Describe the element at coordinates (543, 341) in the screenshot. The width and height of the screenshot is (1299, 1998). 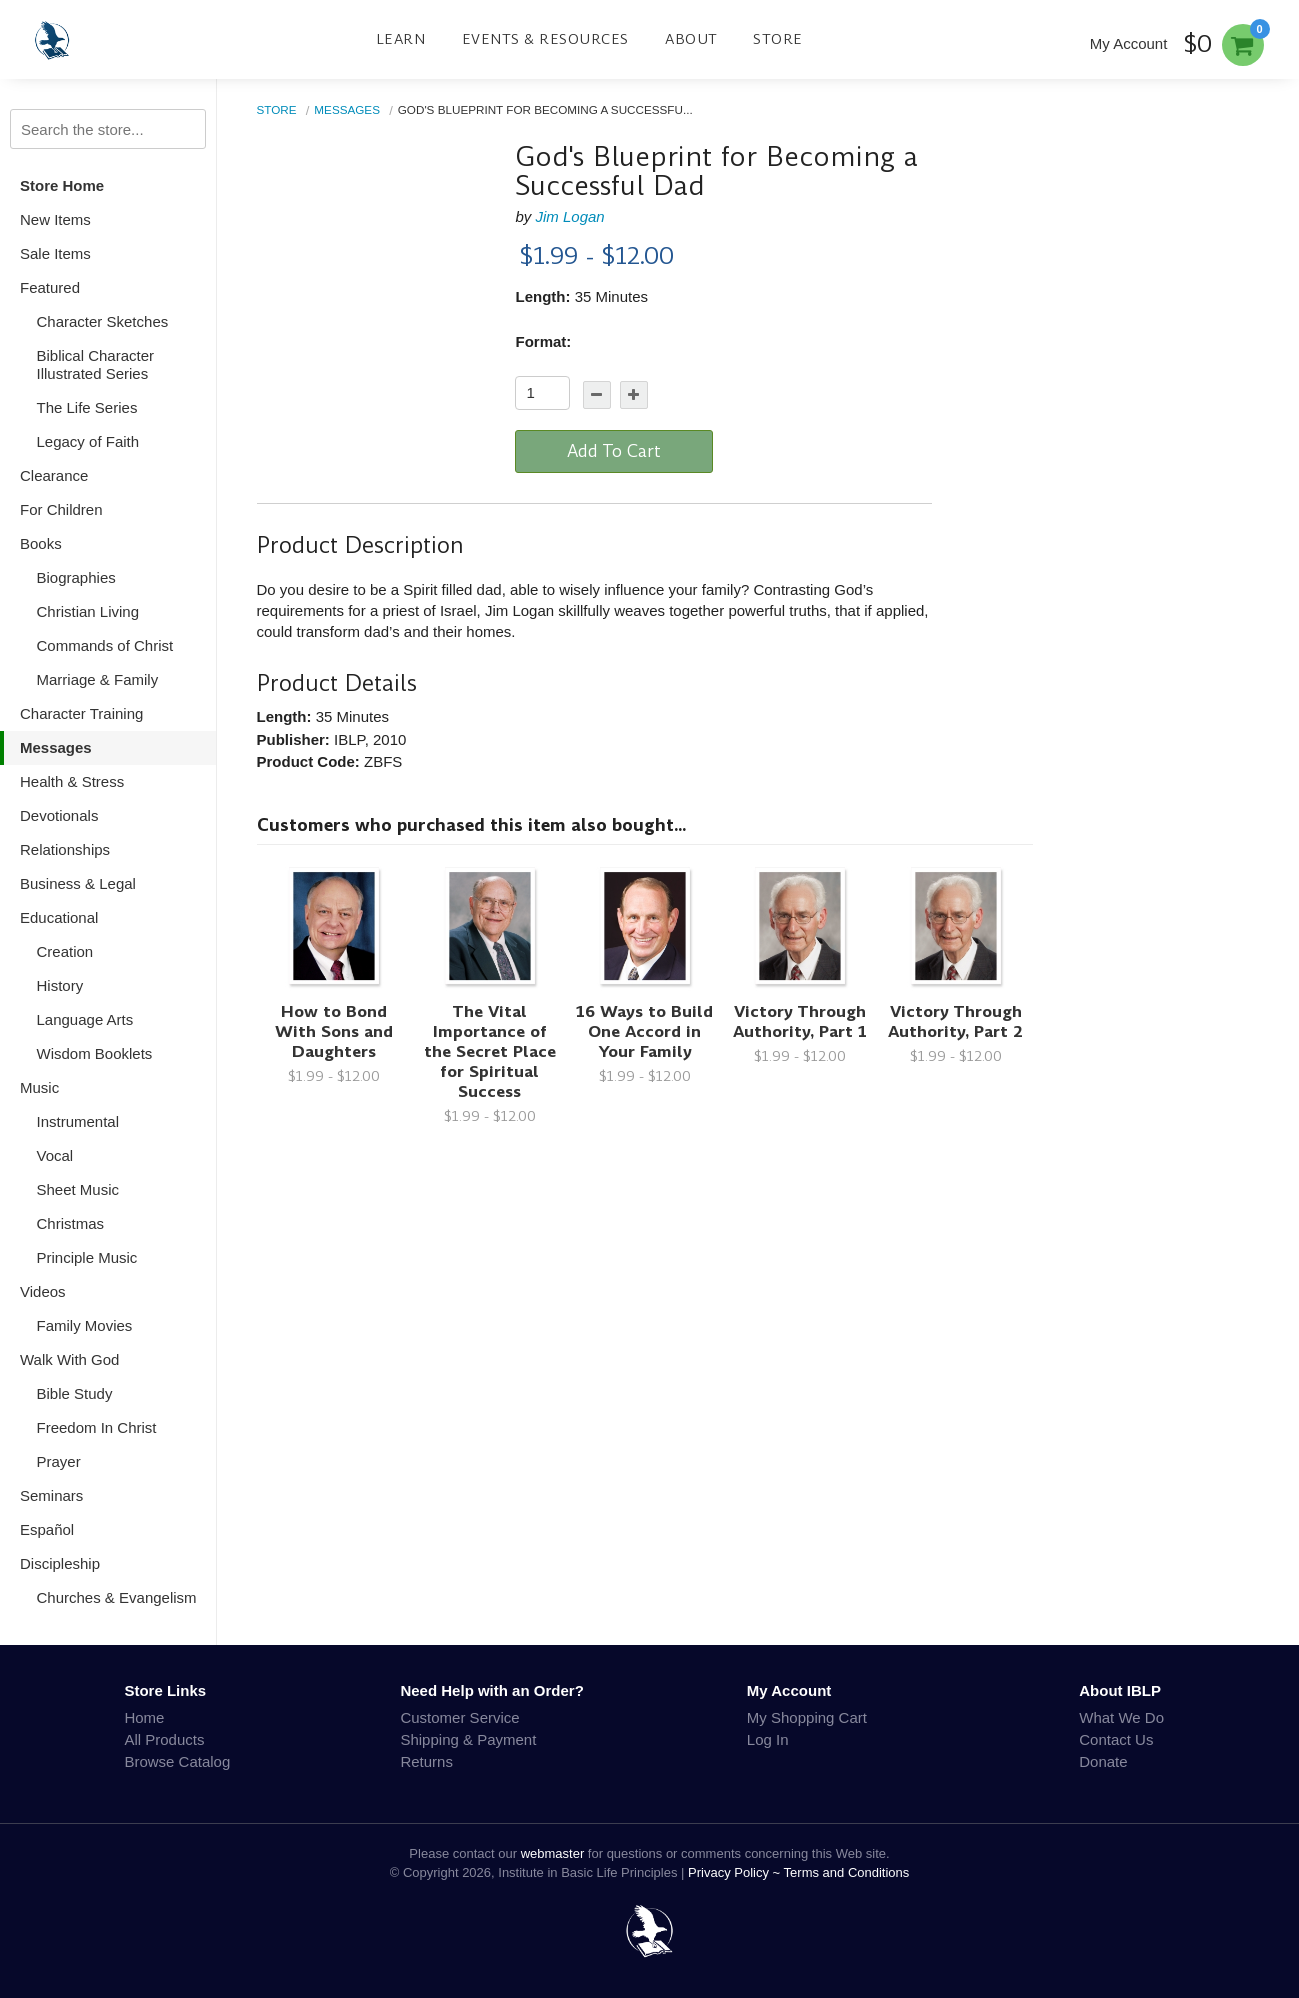
I see `Format:` at that location.